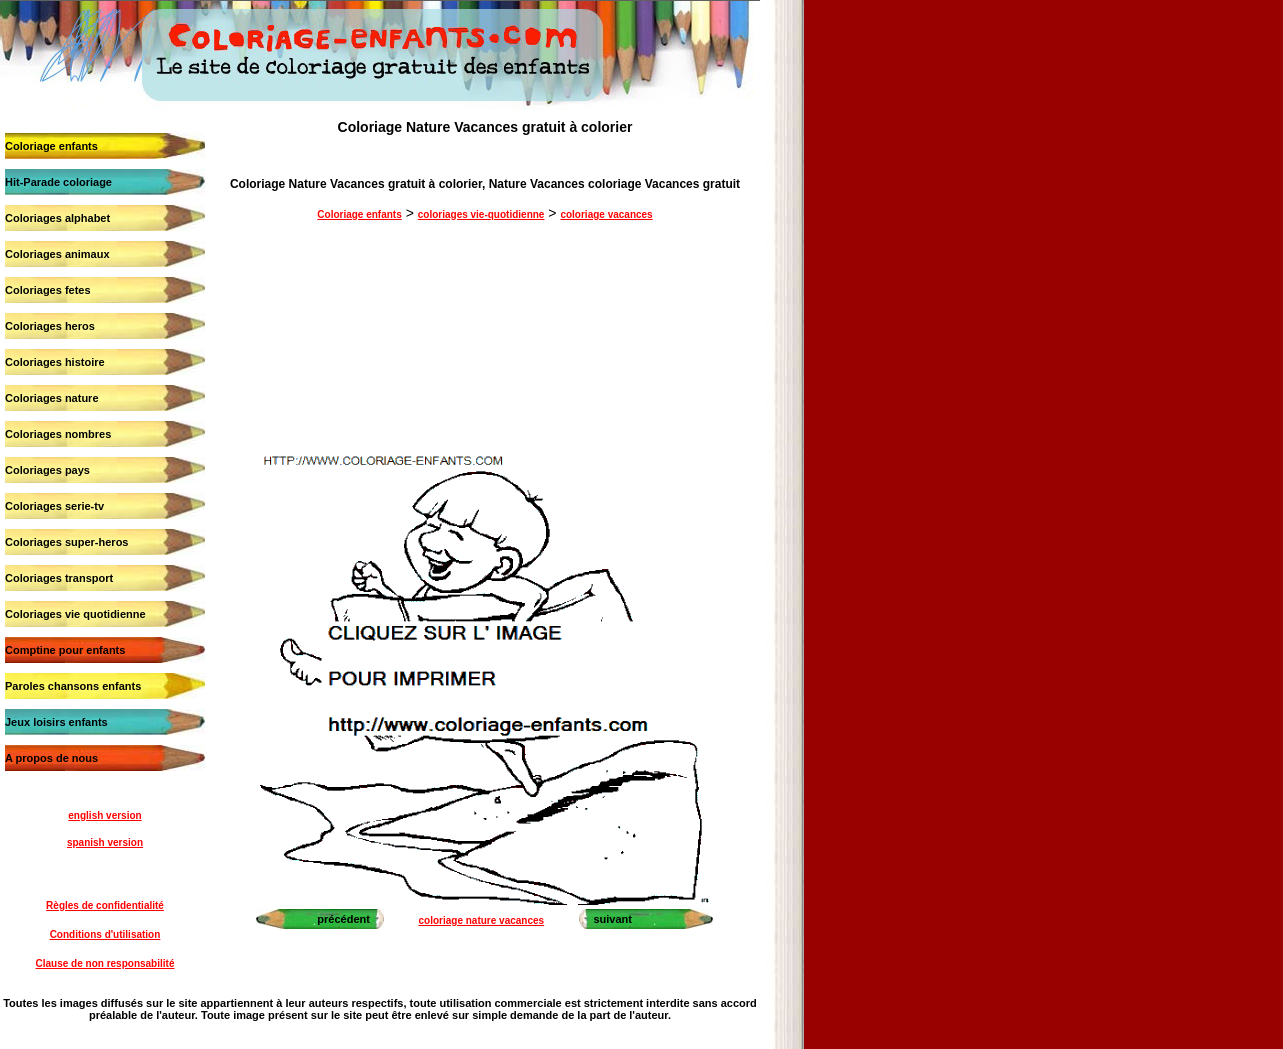 The image size is (1283, 1049). What do you see at coordinates (105, 934) in the screenshot?
I see `Conditions d'utilisation` at bounding box center [105, 934].